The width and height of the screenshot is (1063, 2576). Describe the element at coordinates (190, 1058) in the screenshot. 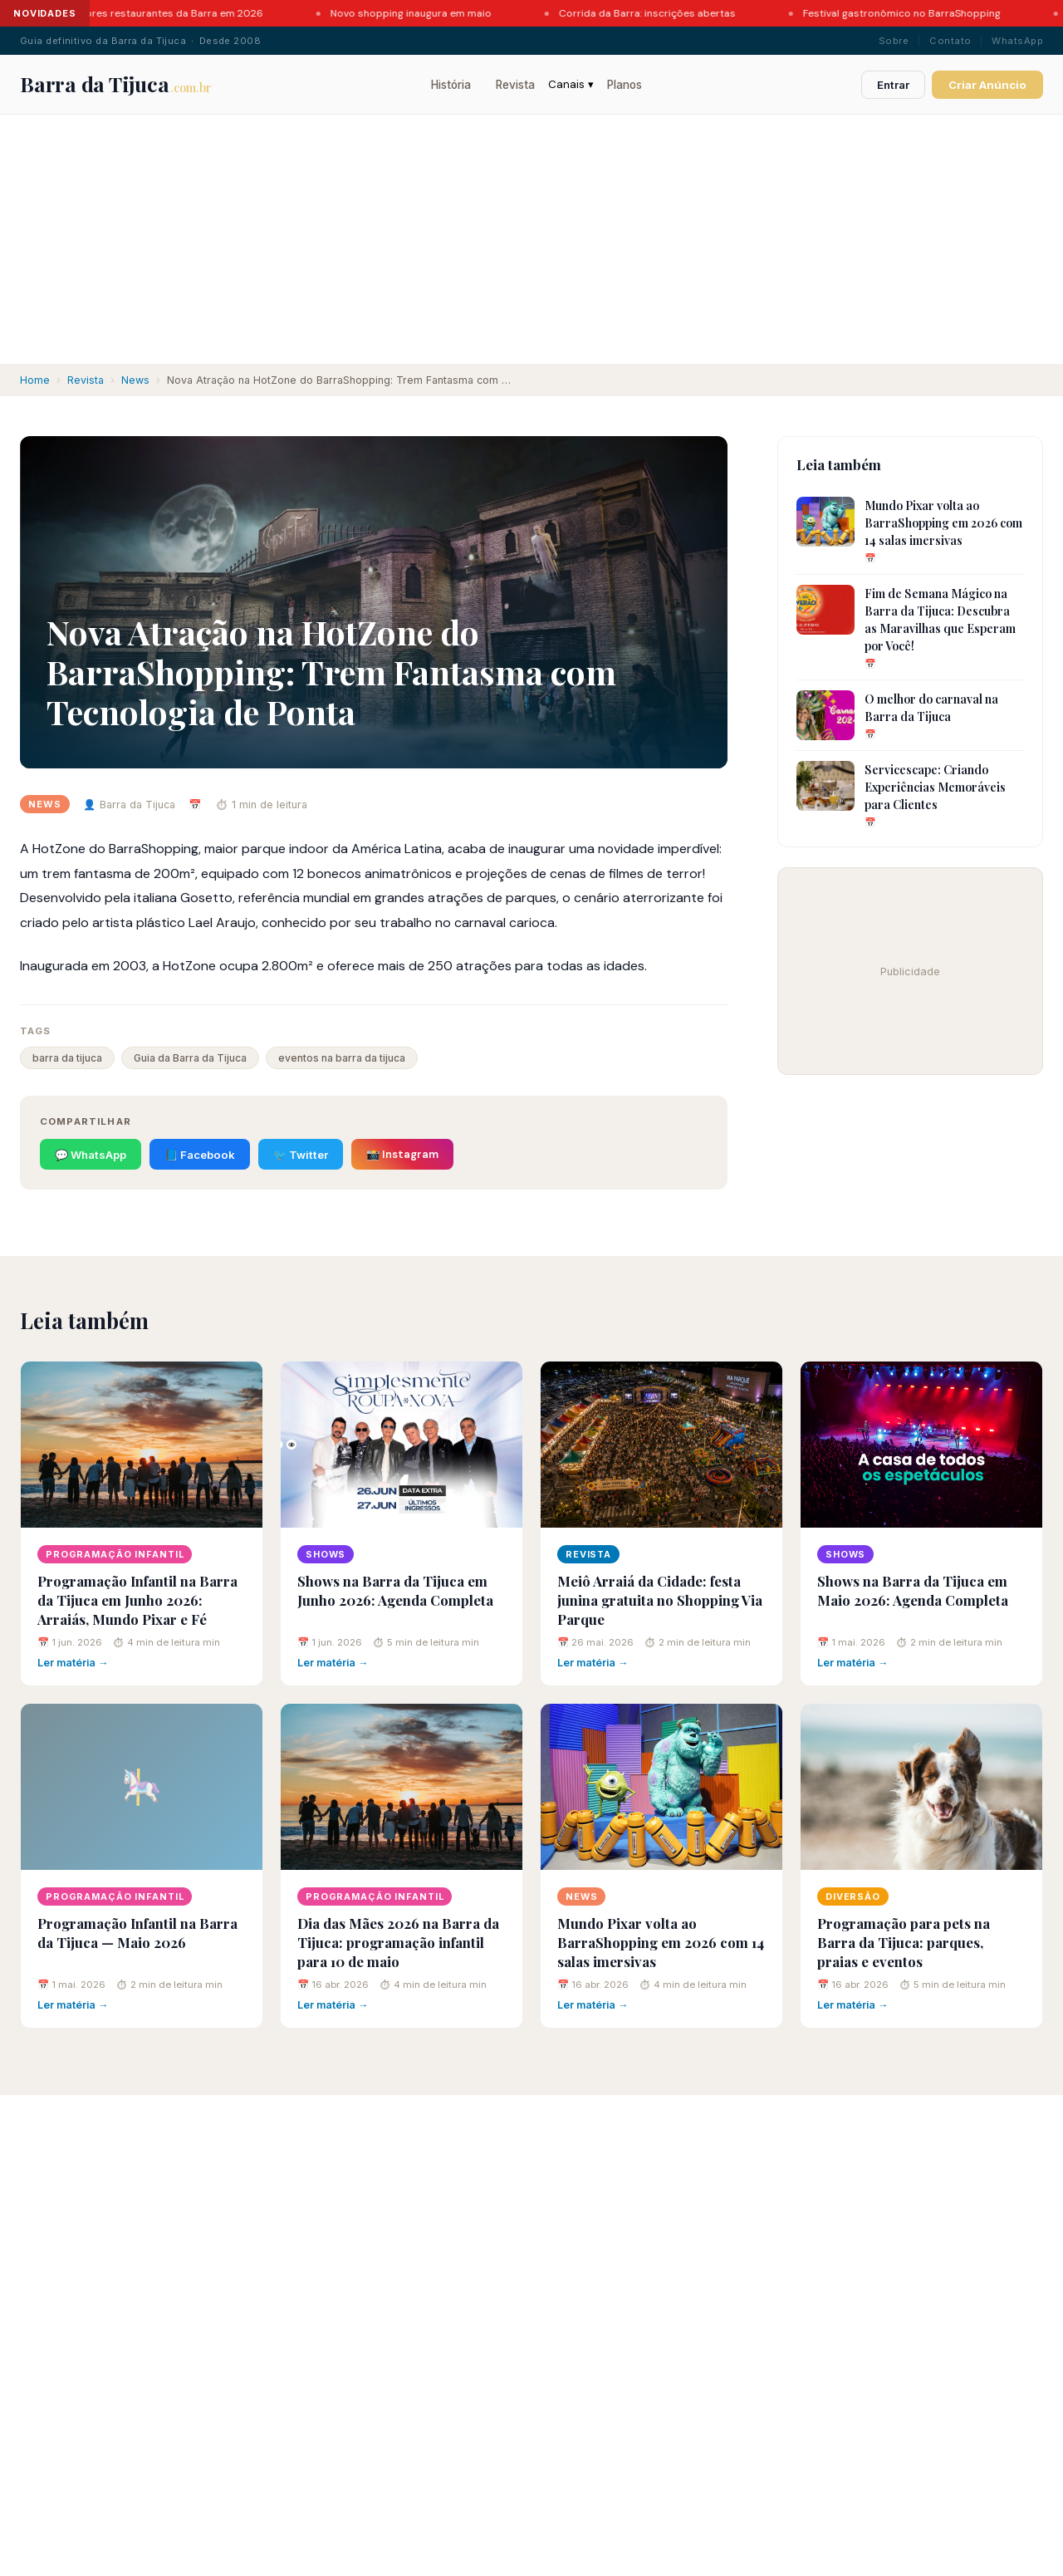

I see `Guia da Barra da Tijuca` at that location.